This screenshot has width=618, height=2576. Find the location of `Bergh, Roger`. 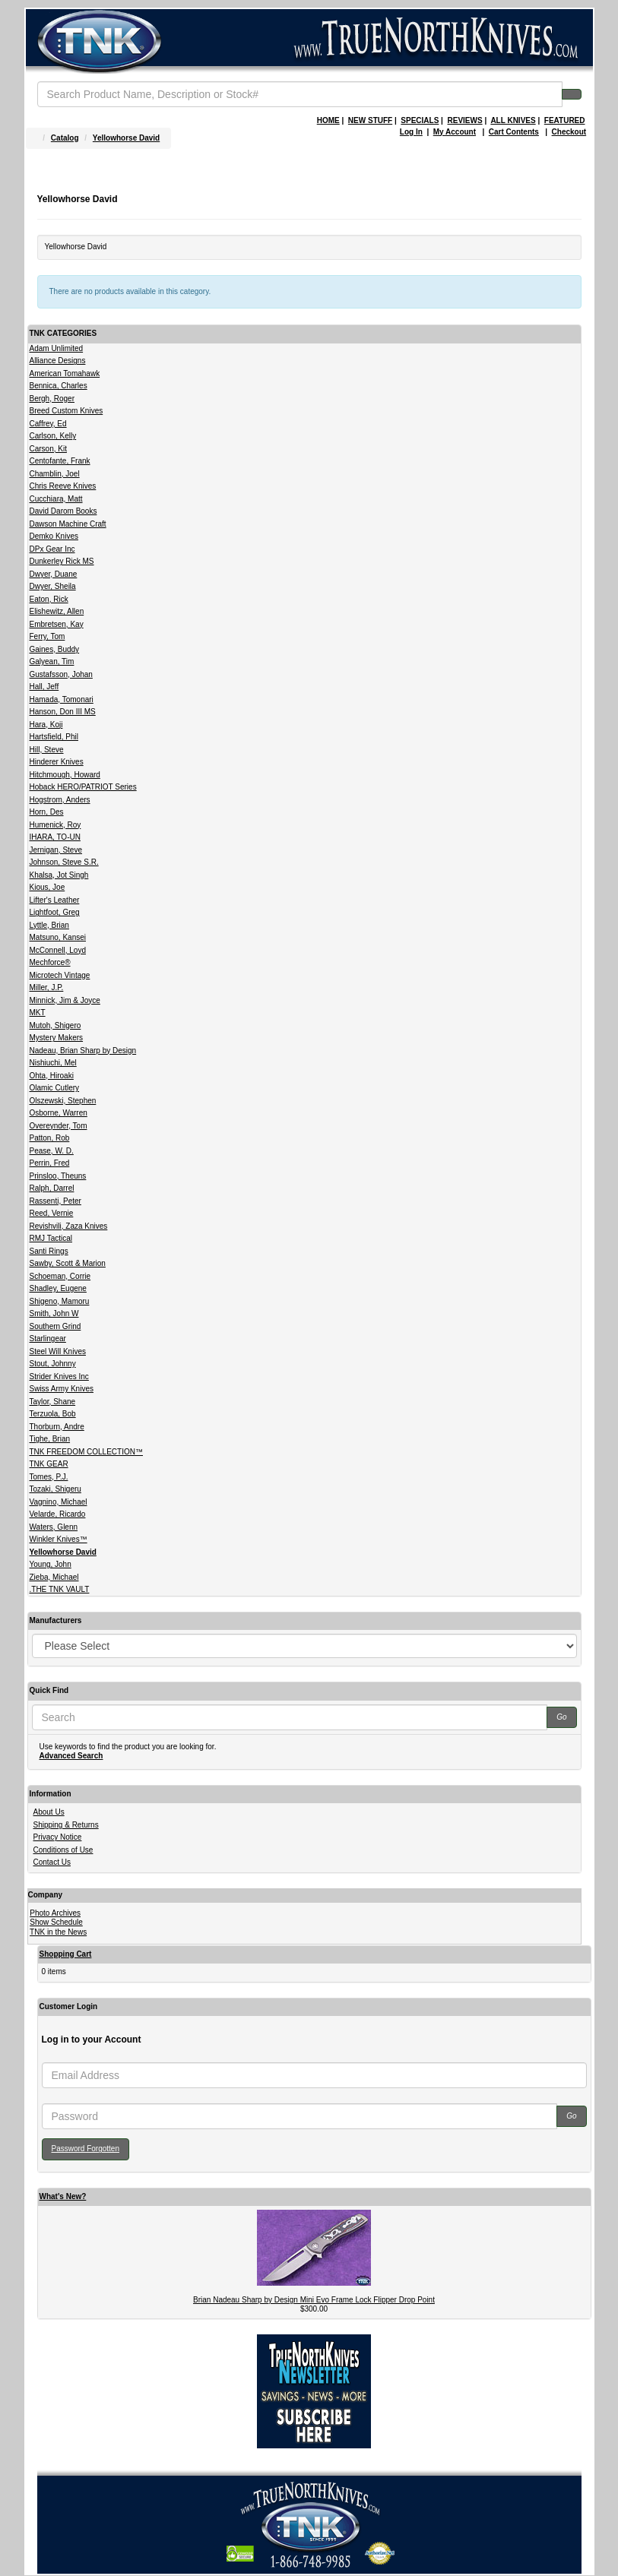

Bergh, Roger is located at coordinates (52, 398).